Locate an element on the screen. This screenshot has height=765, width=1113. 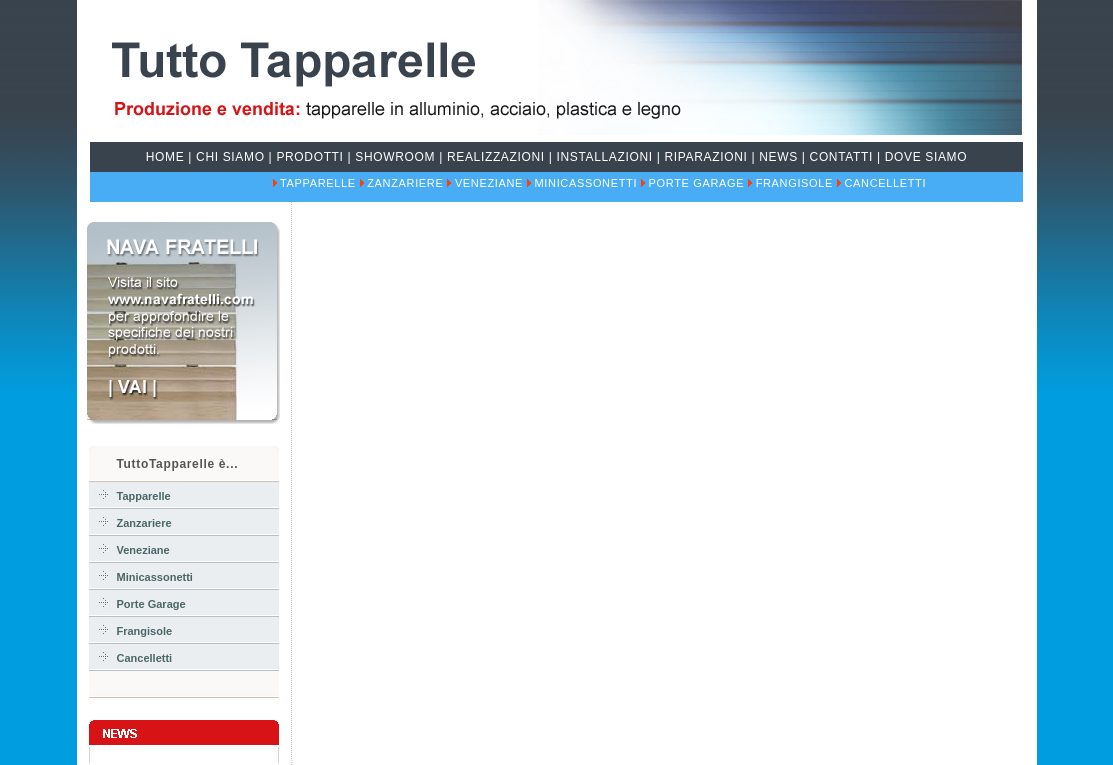
news is located at coordinates (778, 157).